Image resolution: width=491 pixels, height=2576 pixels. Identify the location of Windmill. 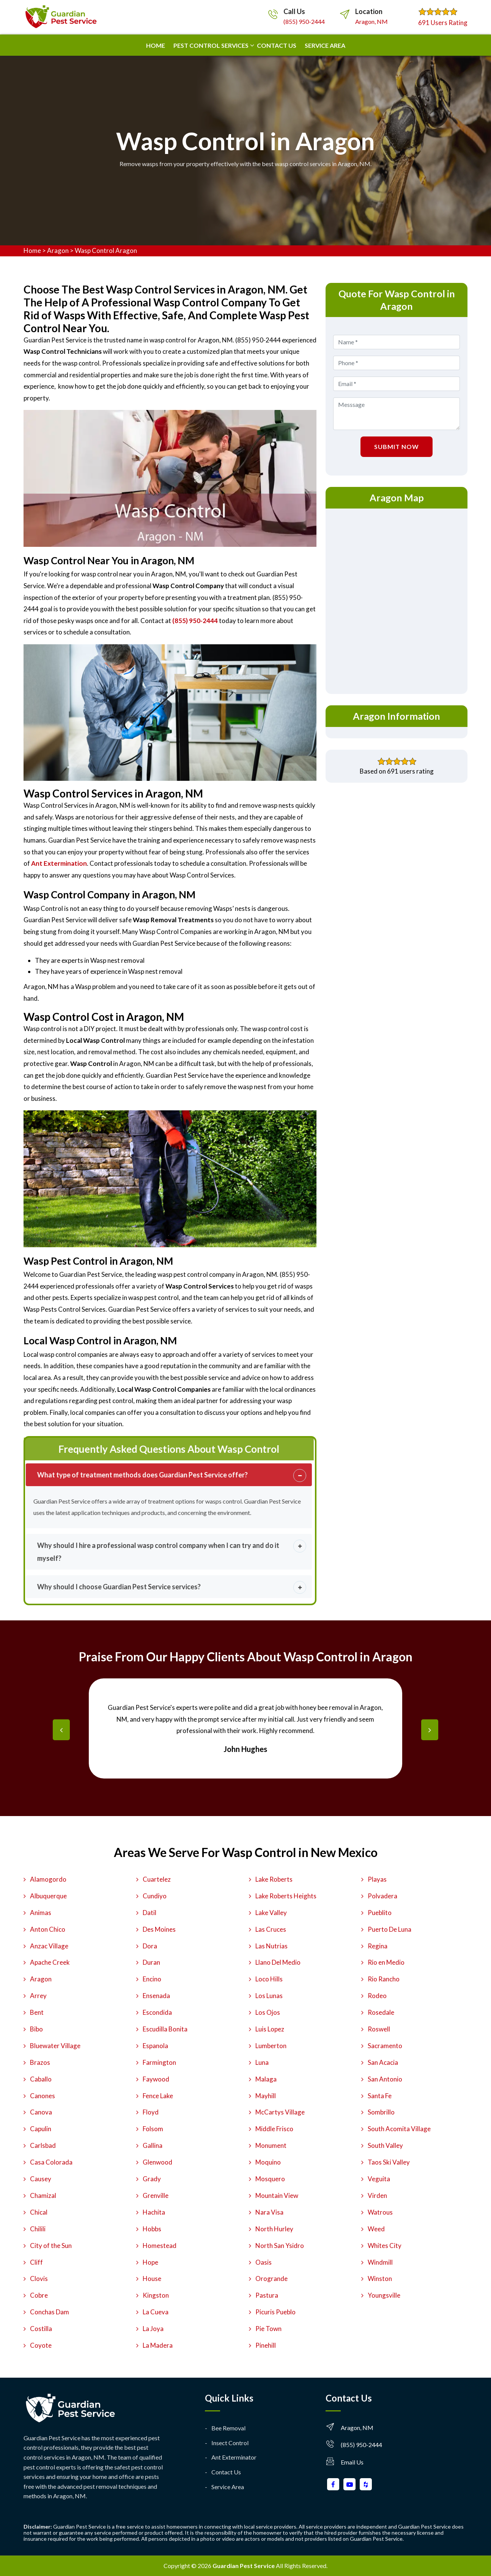
(380, 2262).